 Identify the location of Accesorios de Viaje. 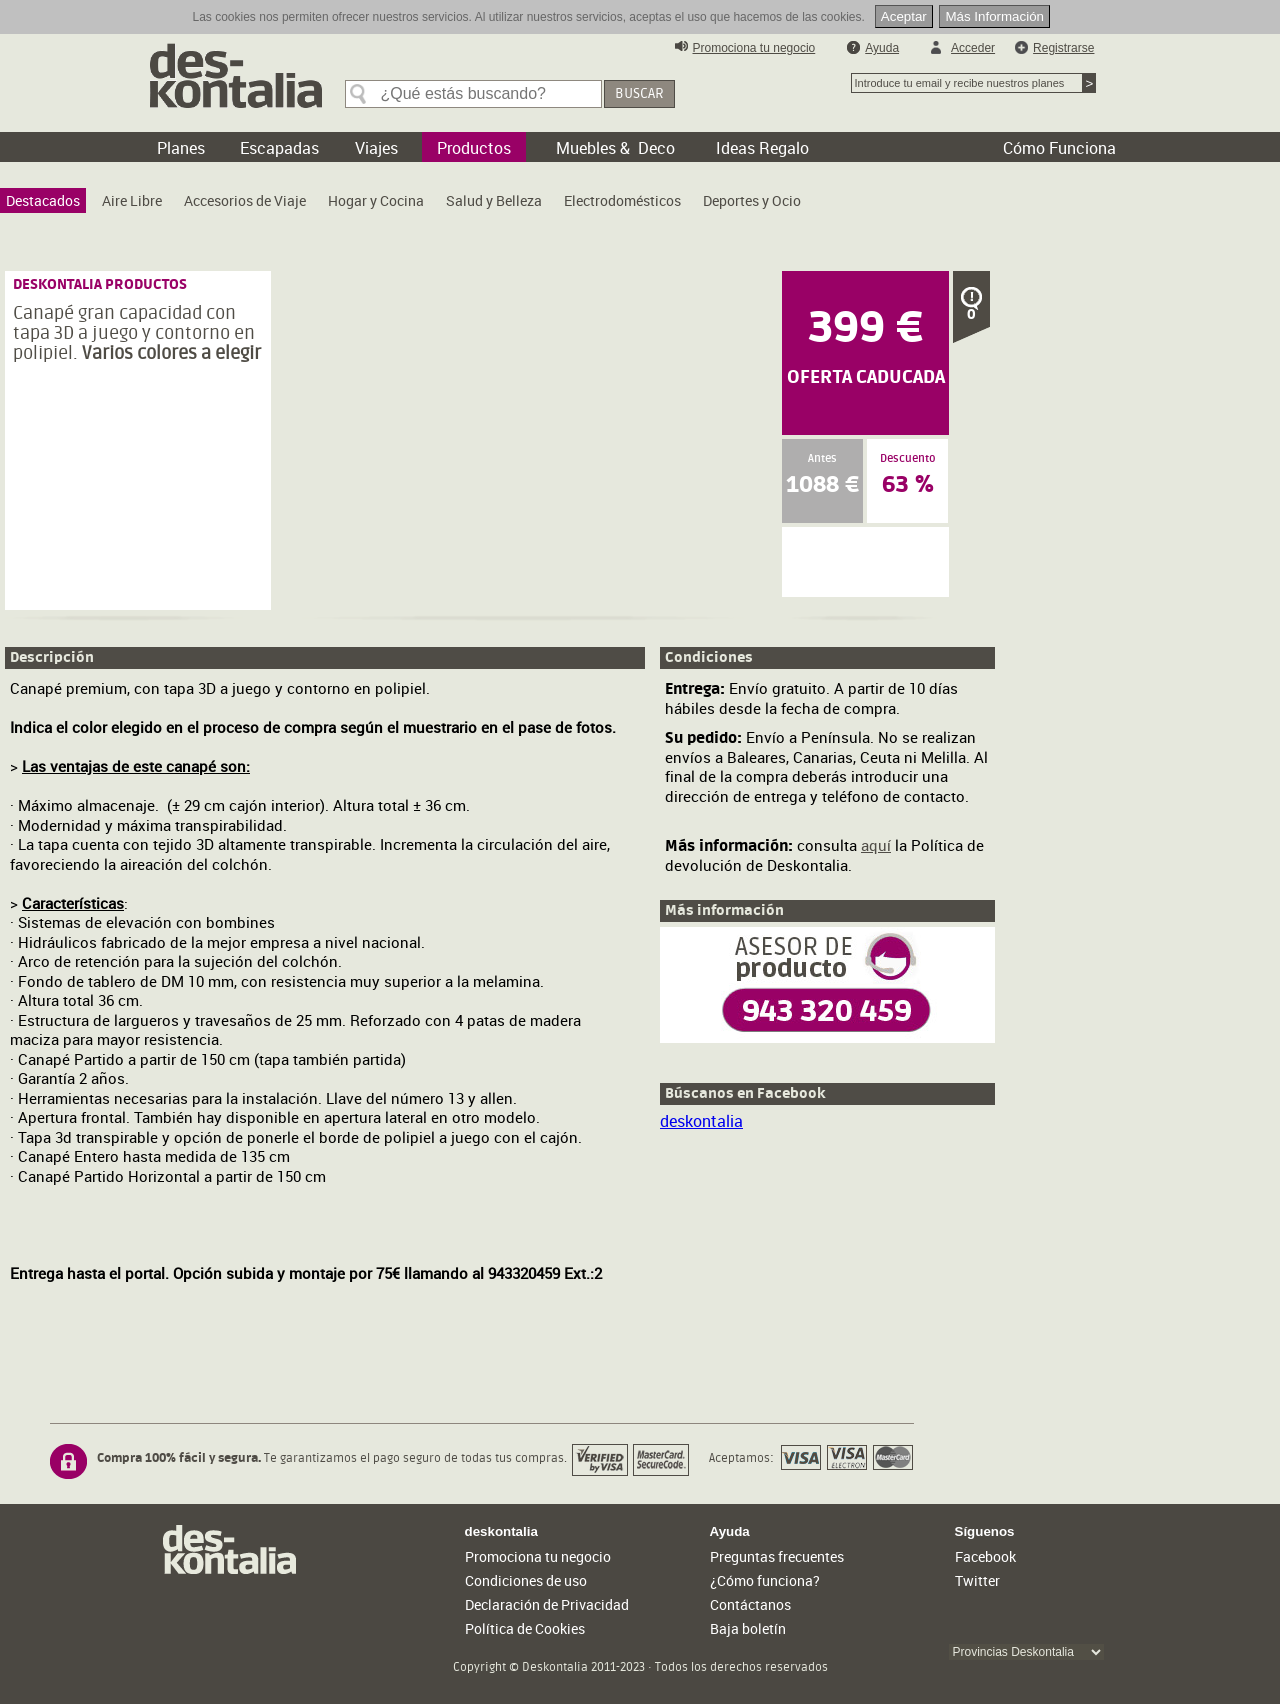
(245, 200).